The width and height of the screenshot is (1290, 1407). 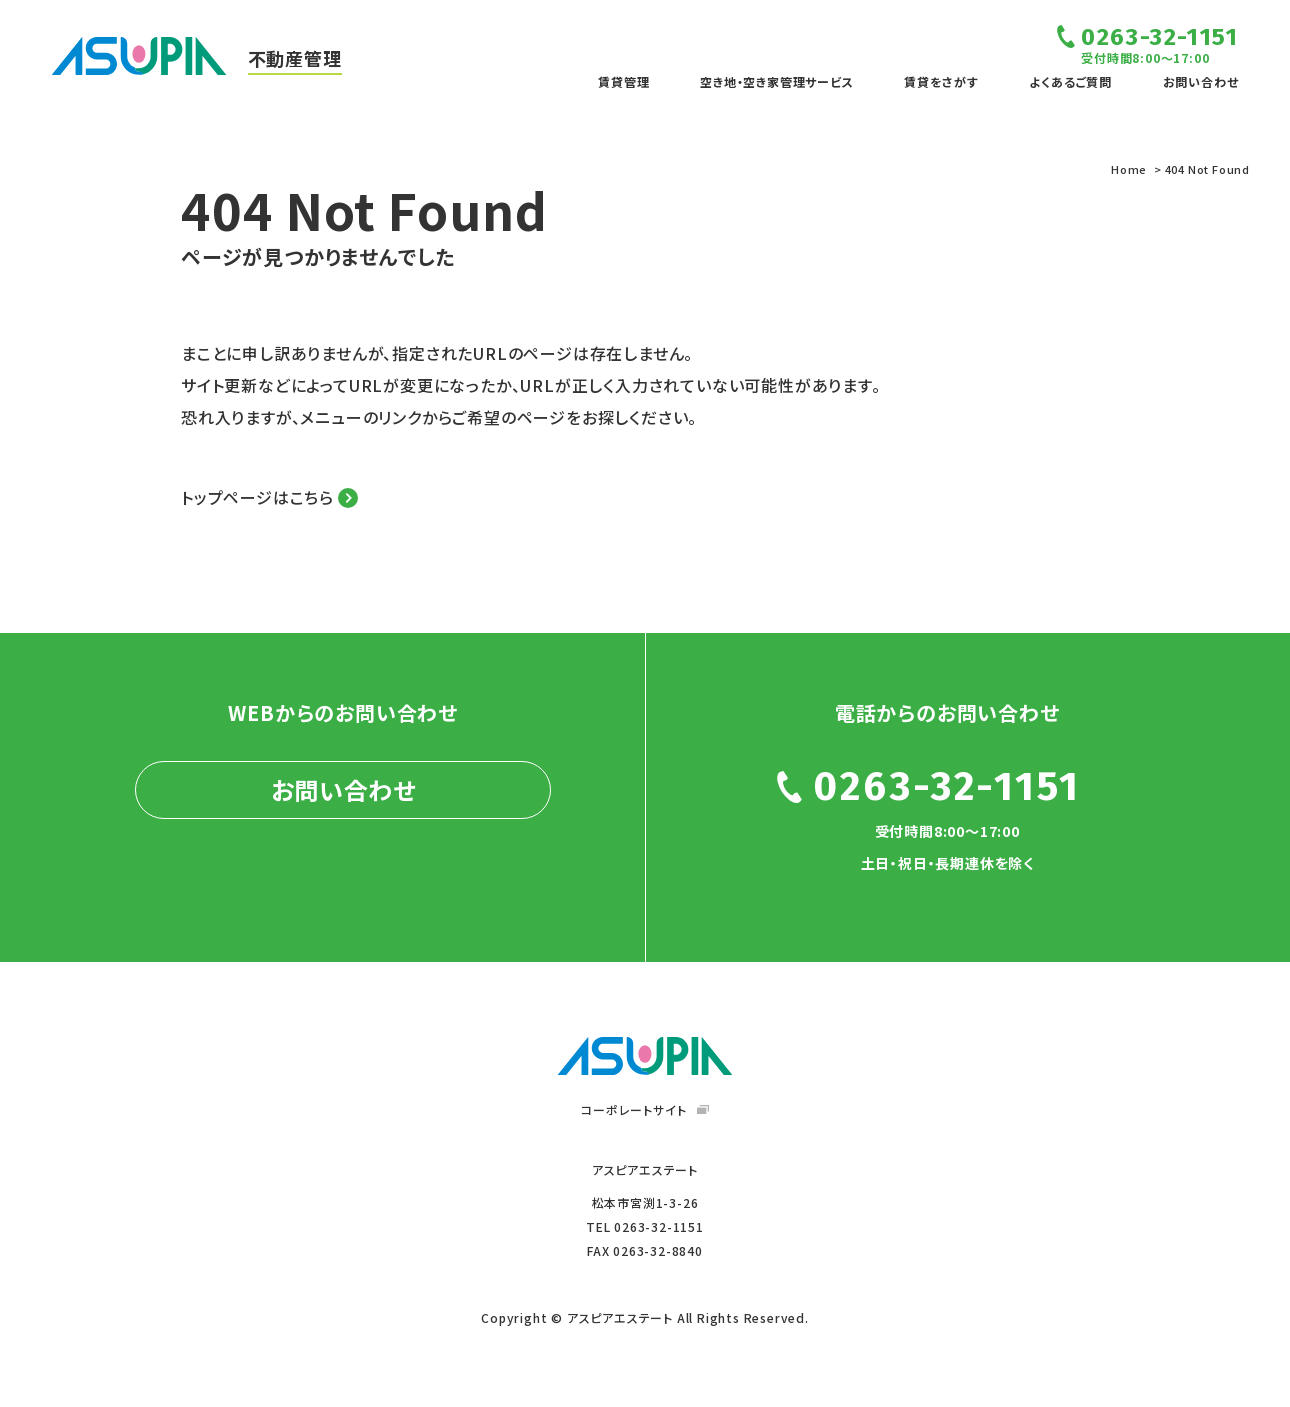 I want to click on 空き地・空き家管理サービス, so click(x=776, y=81).